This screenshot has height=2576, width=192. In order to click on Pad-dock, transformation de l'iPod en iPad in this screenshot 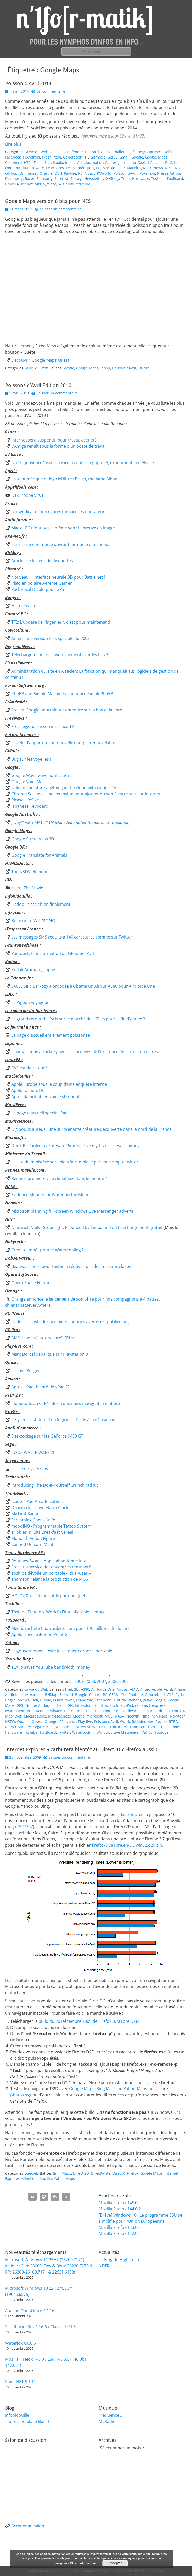, I will do `click(52, 953)`.